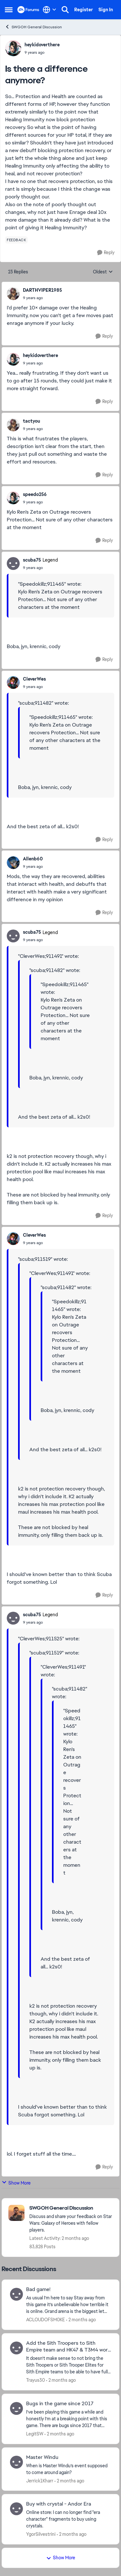 The height and width of the screenshot is (2576, 121). I want to click on YgorSilvestrini [View Profile: YgorSilvestrini,], so click(40, 2534).